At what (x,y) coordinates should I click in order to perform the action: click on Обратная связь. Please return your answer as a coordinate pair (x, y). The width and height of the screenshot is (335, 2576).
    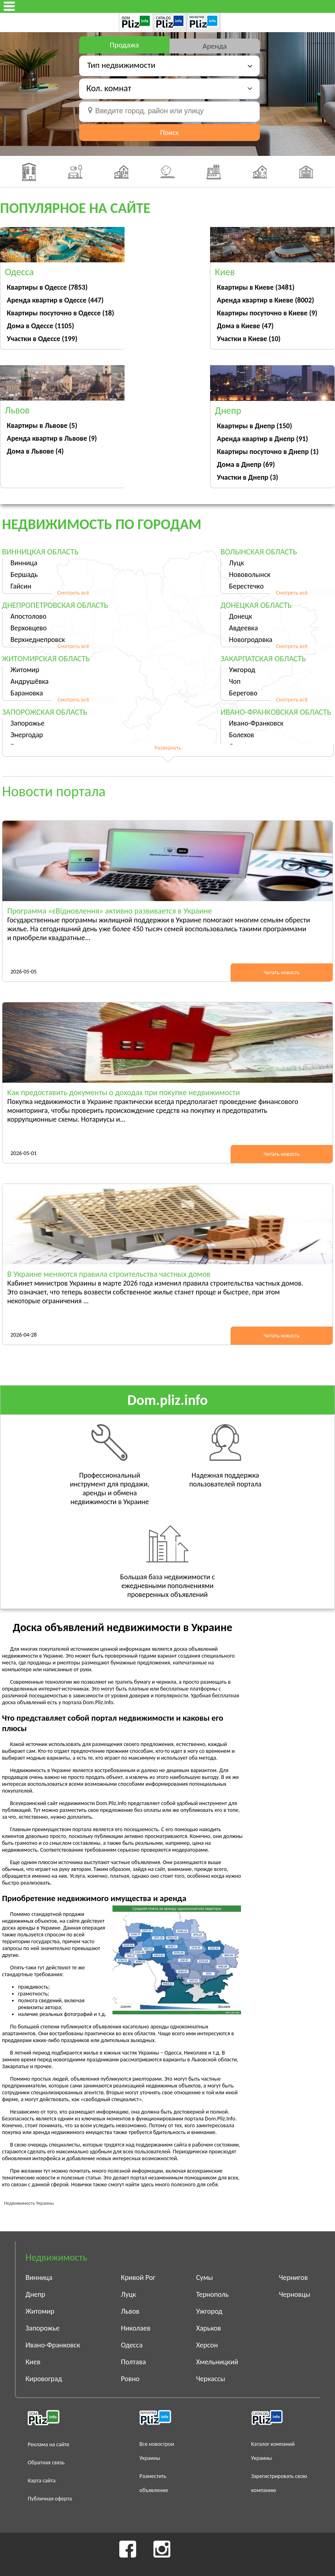
    Looking at the image, I should click on (46, 2462).